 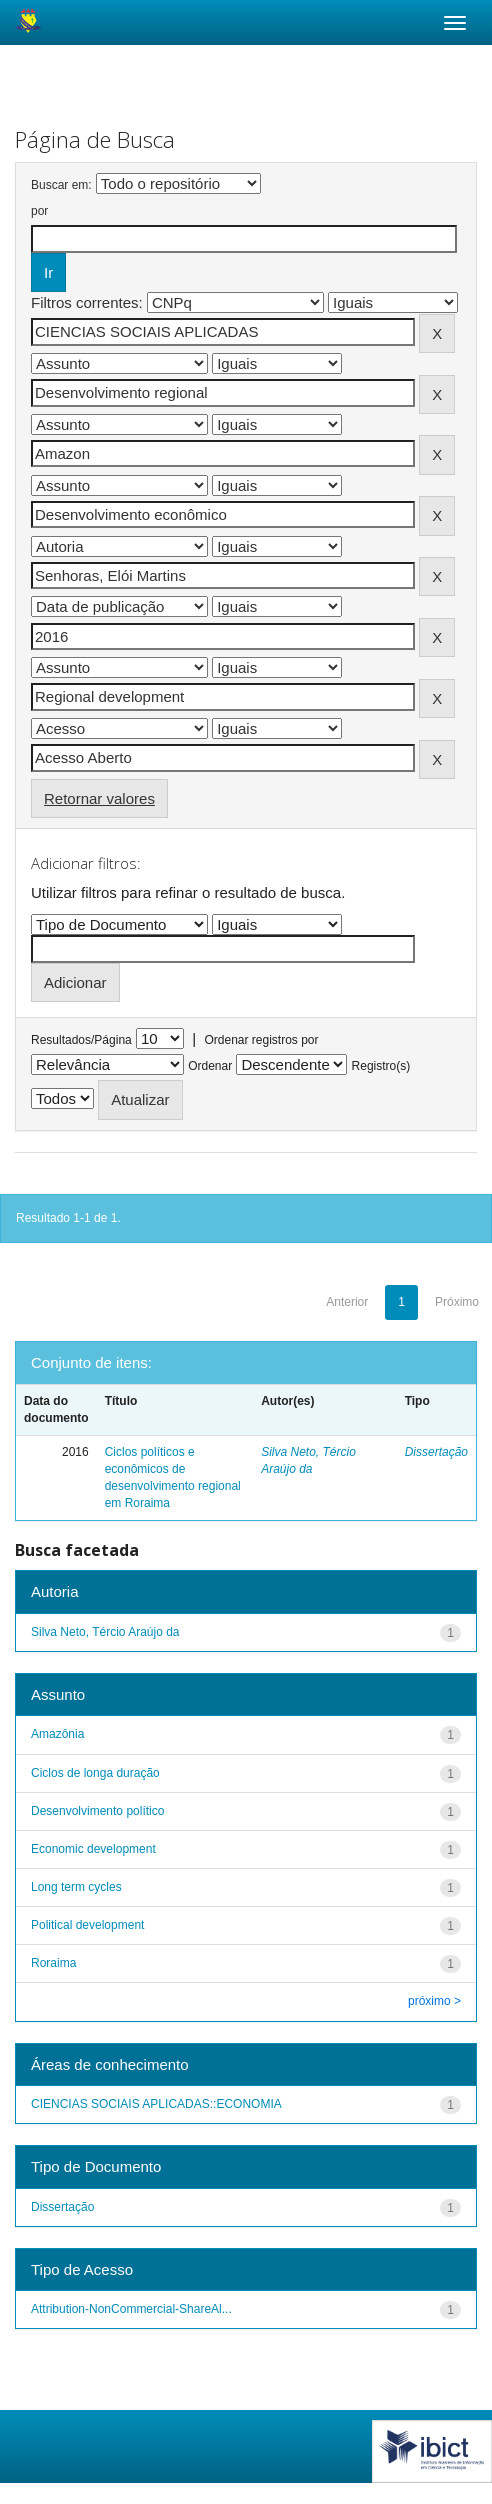 I want to click on Political development, so click(x=87, y=1925).